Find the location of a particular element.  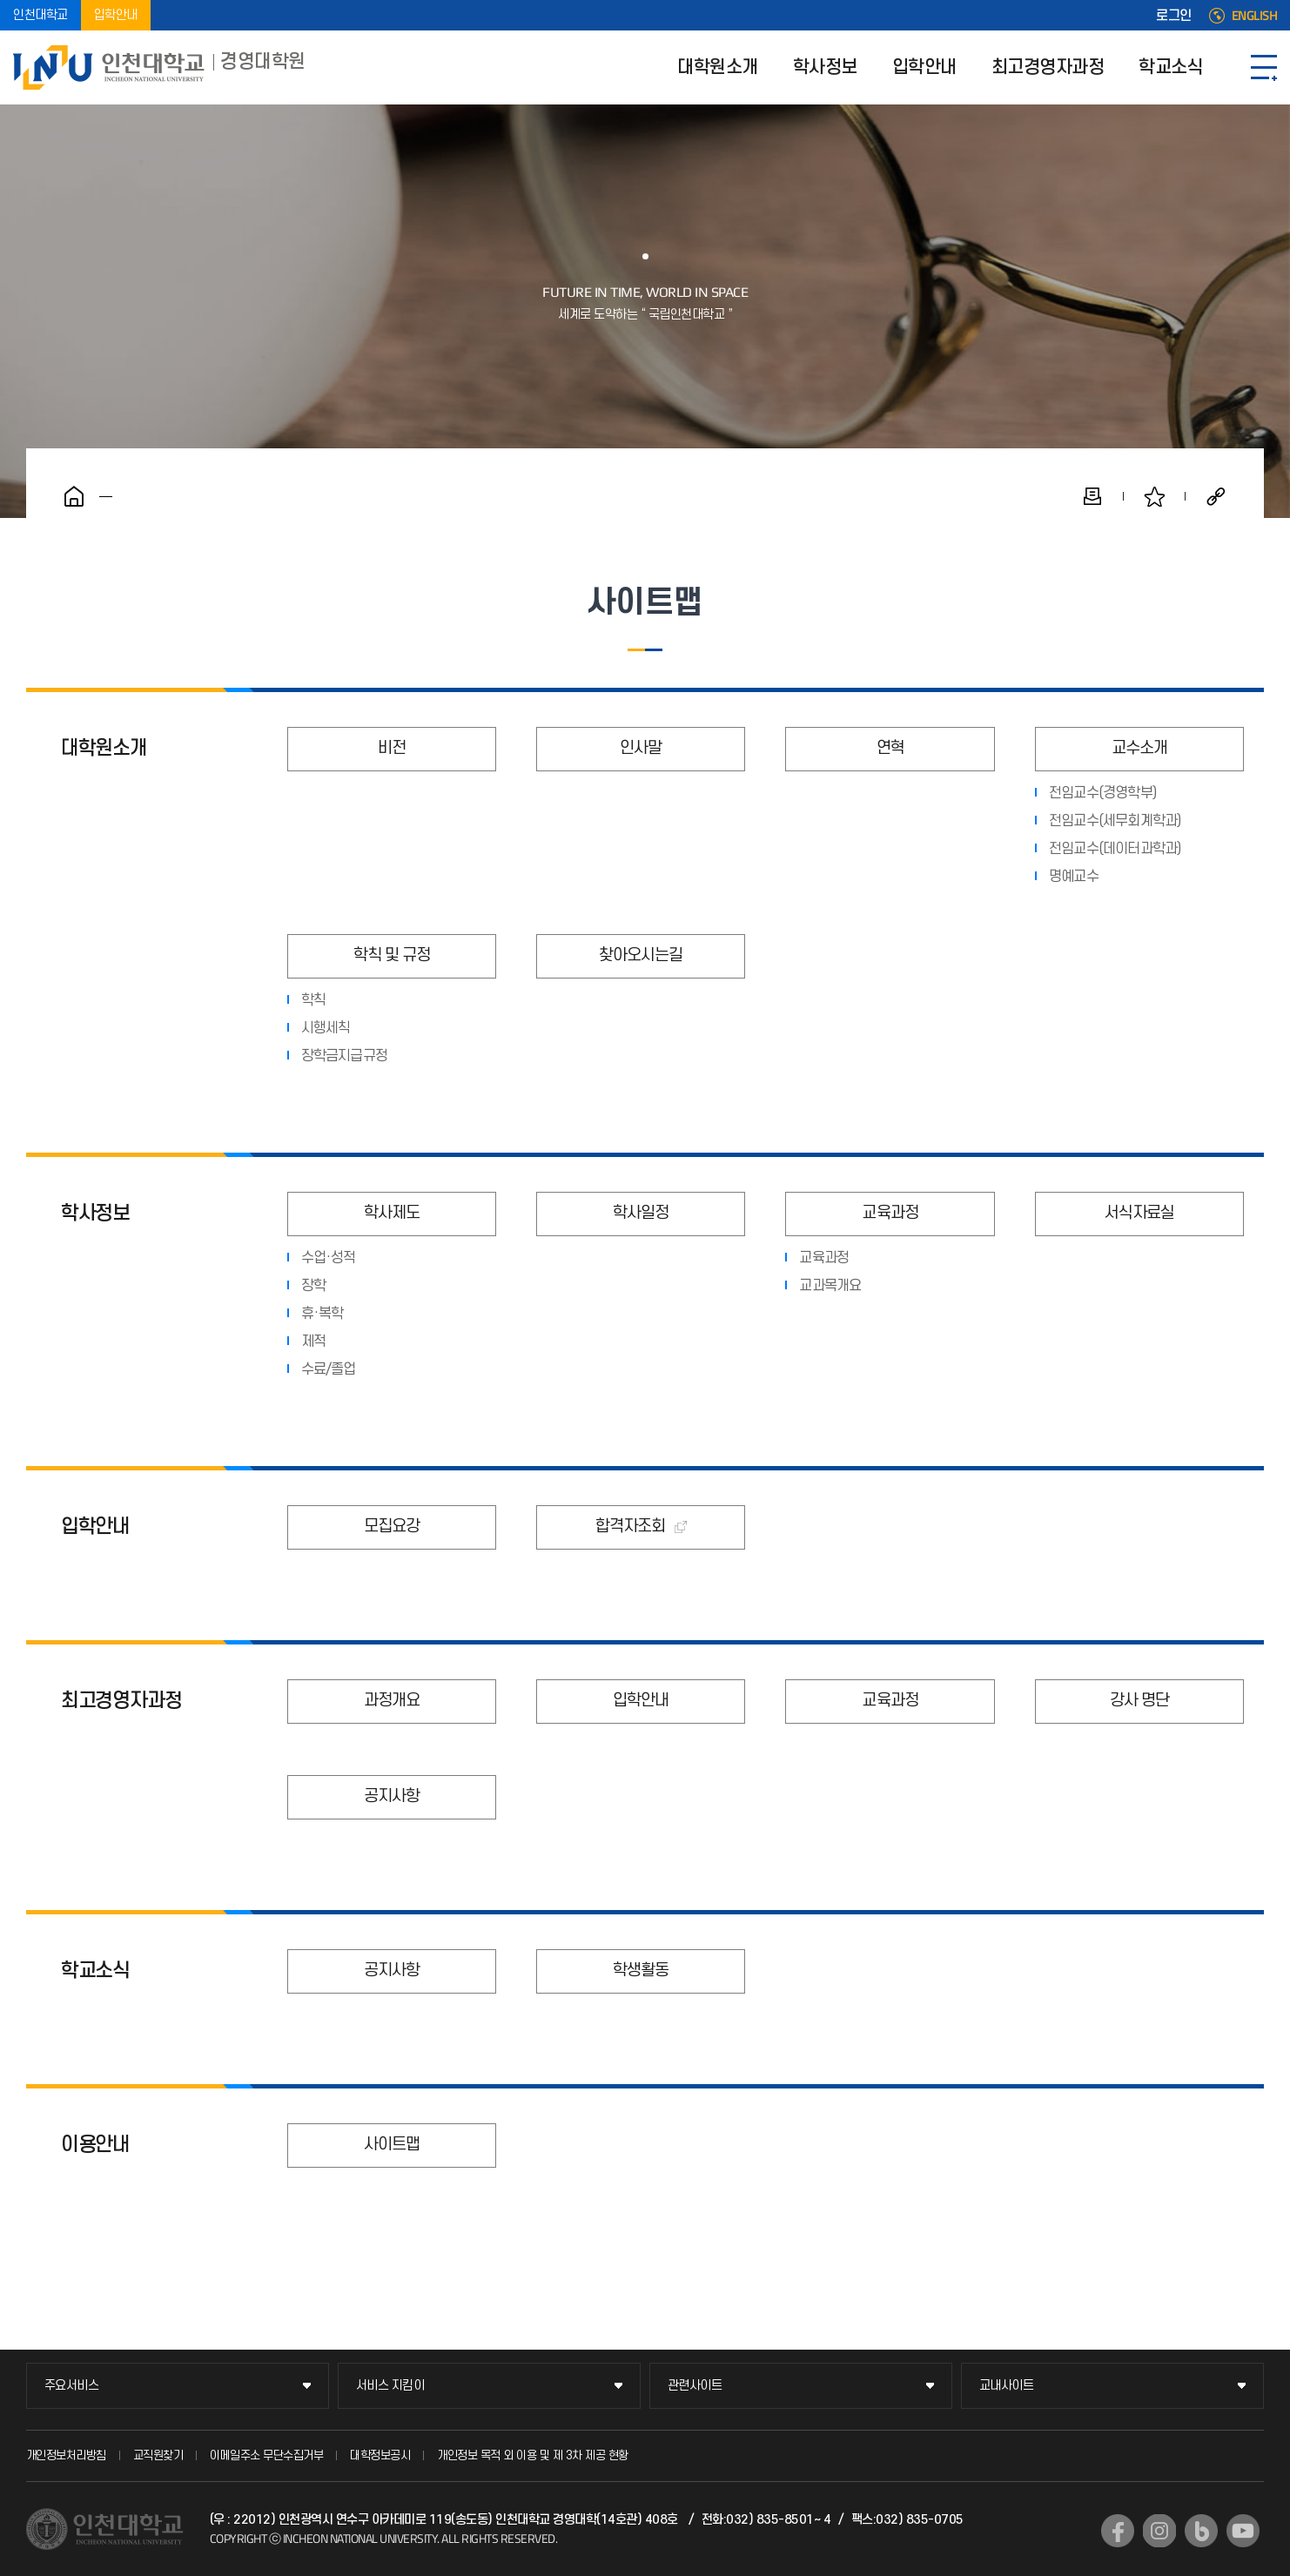

학사정보 is located at coordinates (825, 67).